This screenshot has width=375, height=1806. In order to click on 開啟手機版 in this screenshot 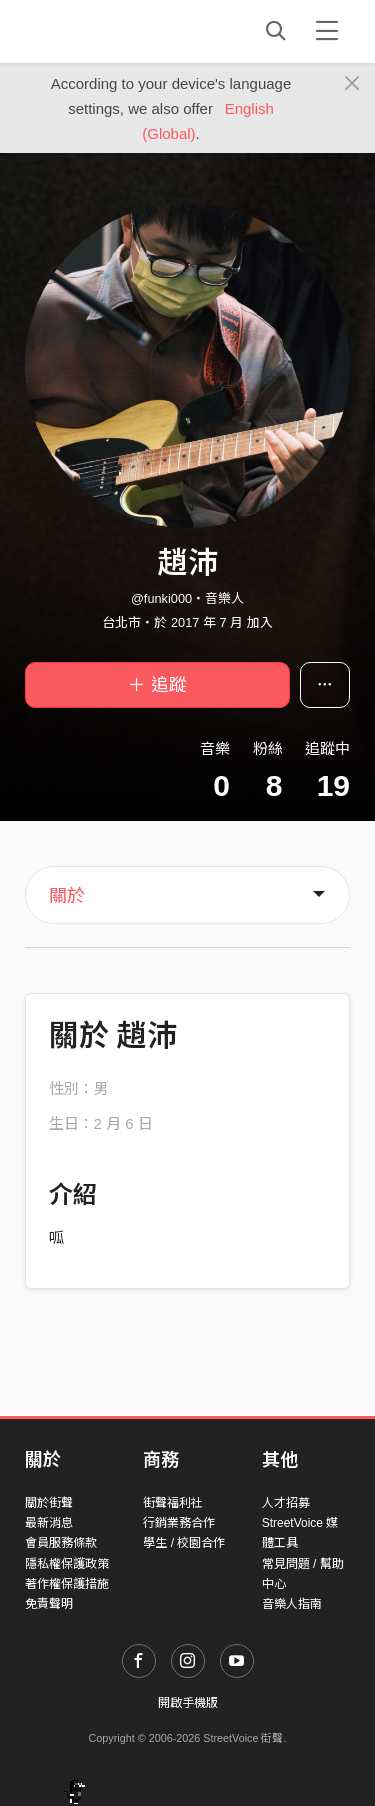, I will do `click(188, 1703)`.